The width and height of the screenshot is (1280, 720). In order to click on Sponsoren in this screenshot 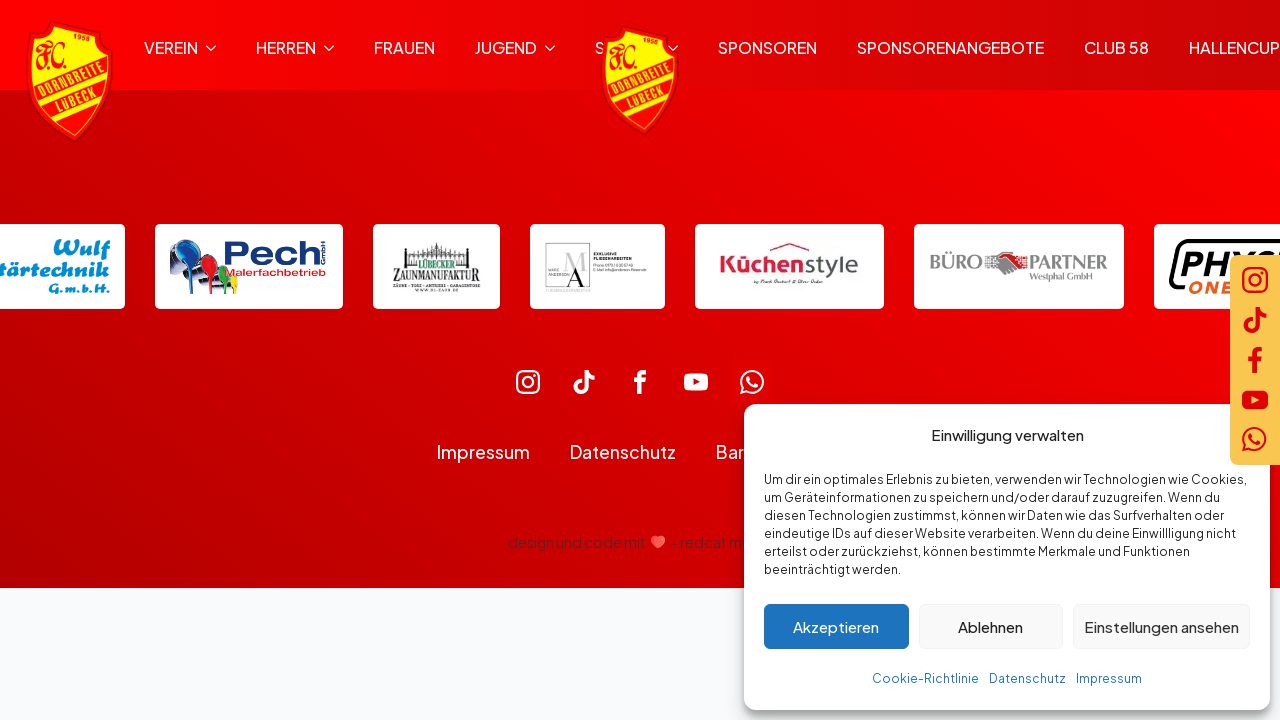, I will do `click(767, 47)`.